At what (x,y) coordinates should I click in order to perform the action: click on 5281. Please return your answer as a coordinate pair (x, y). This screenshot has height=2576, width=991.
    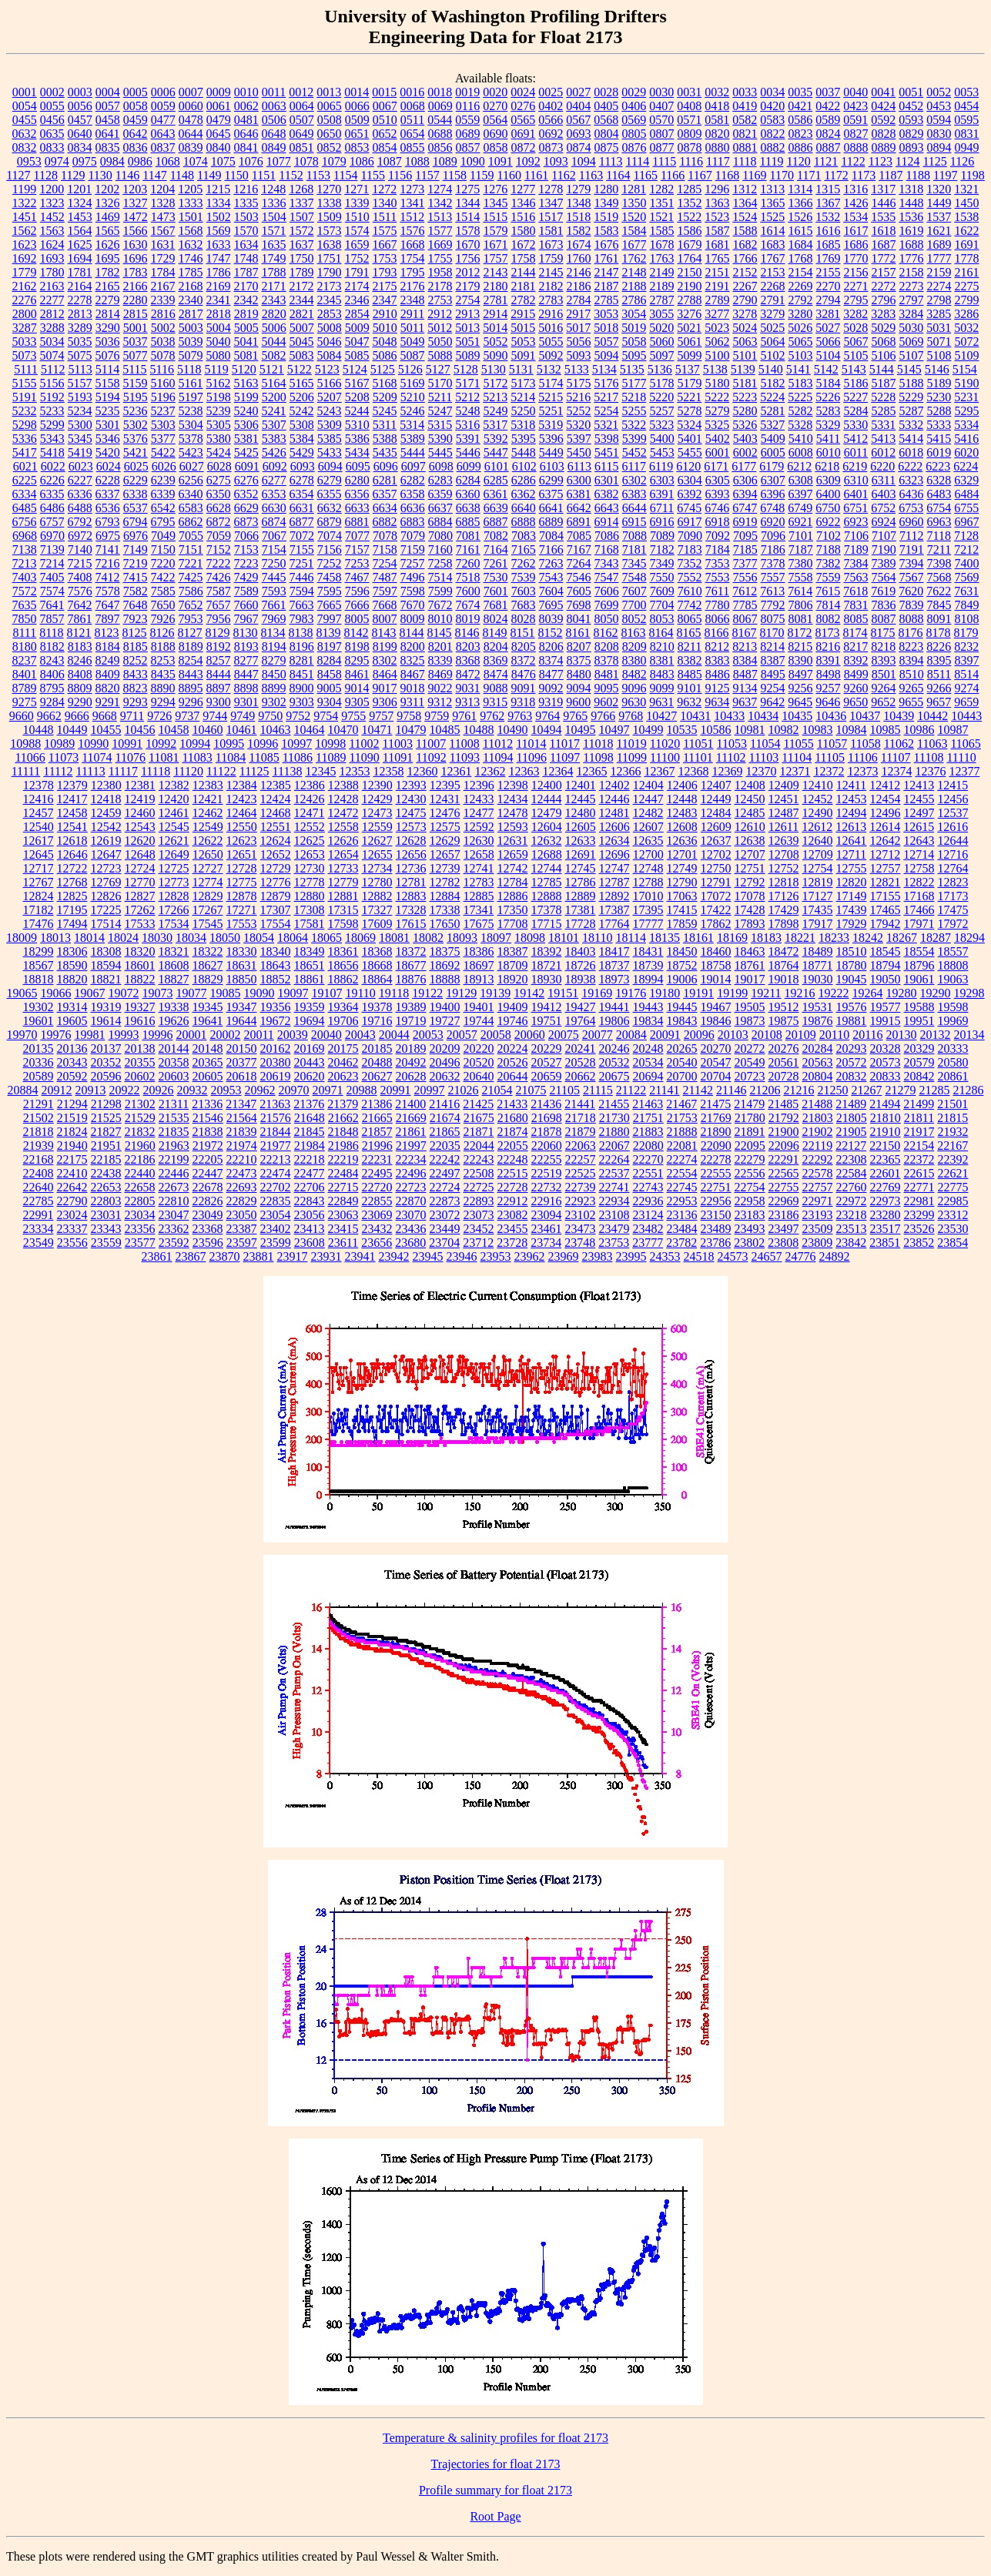
    Looking at the image, I should click on (773, 410).